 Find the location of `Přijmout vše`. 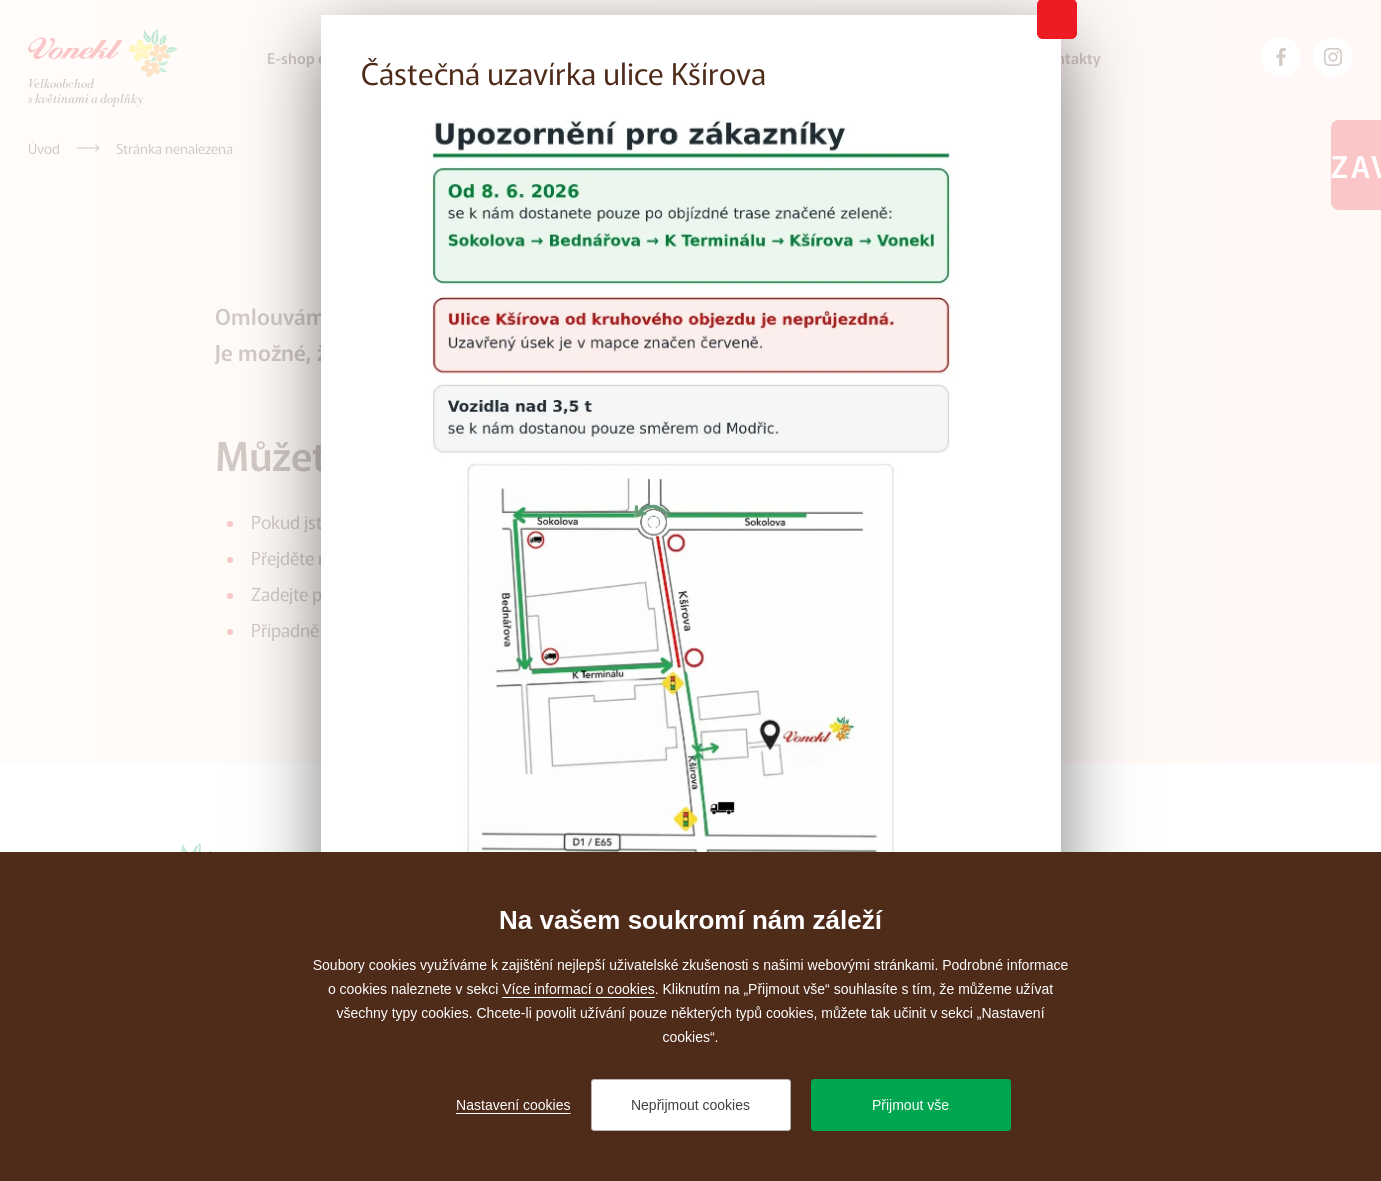

Přijmout vše is located at coordinates (910, 1105).